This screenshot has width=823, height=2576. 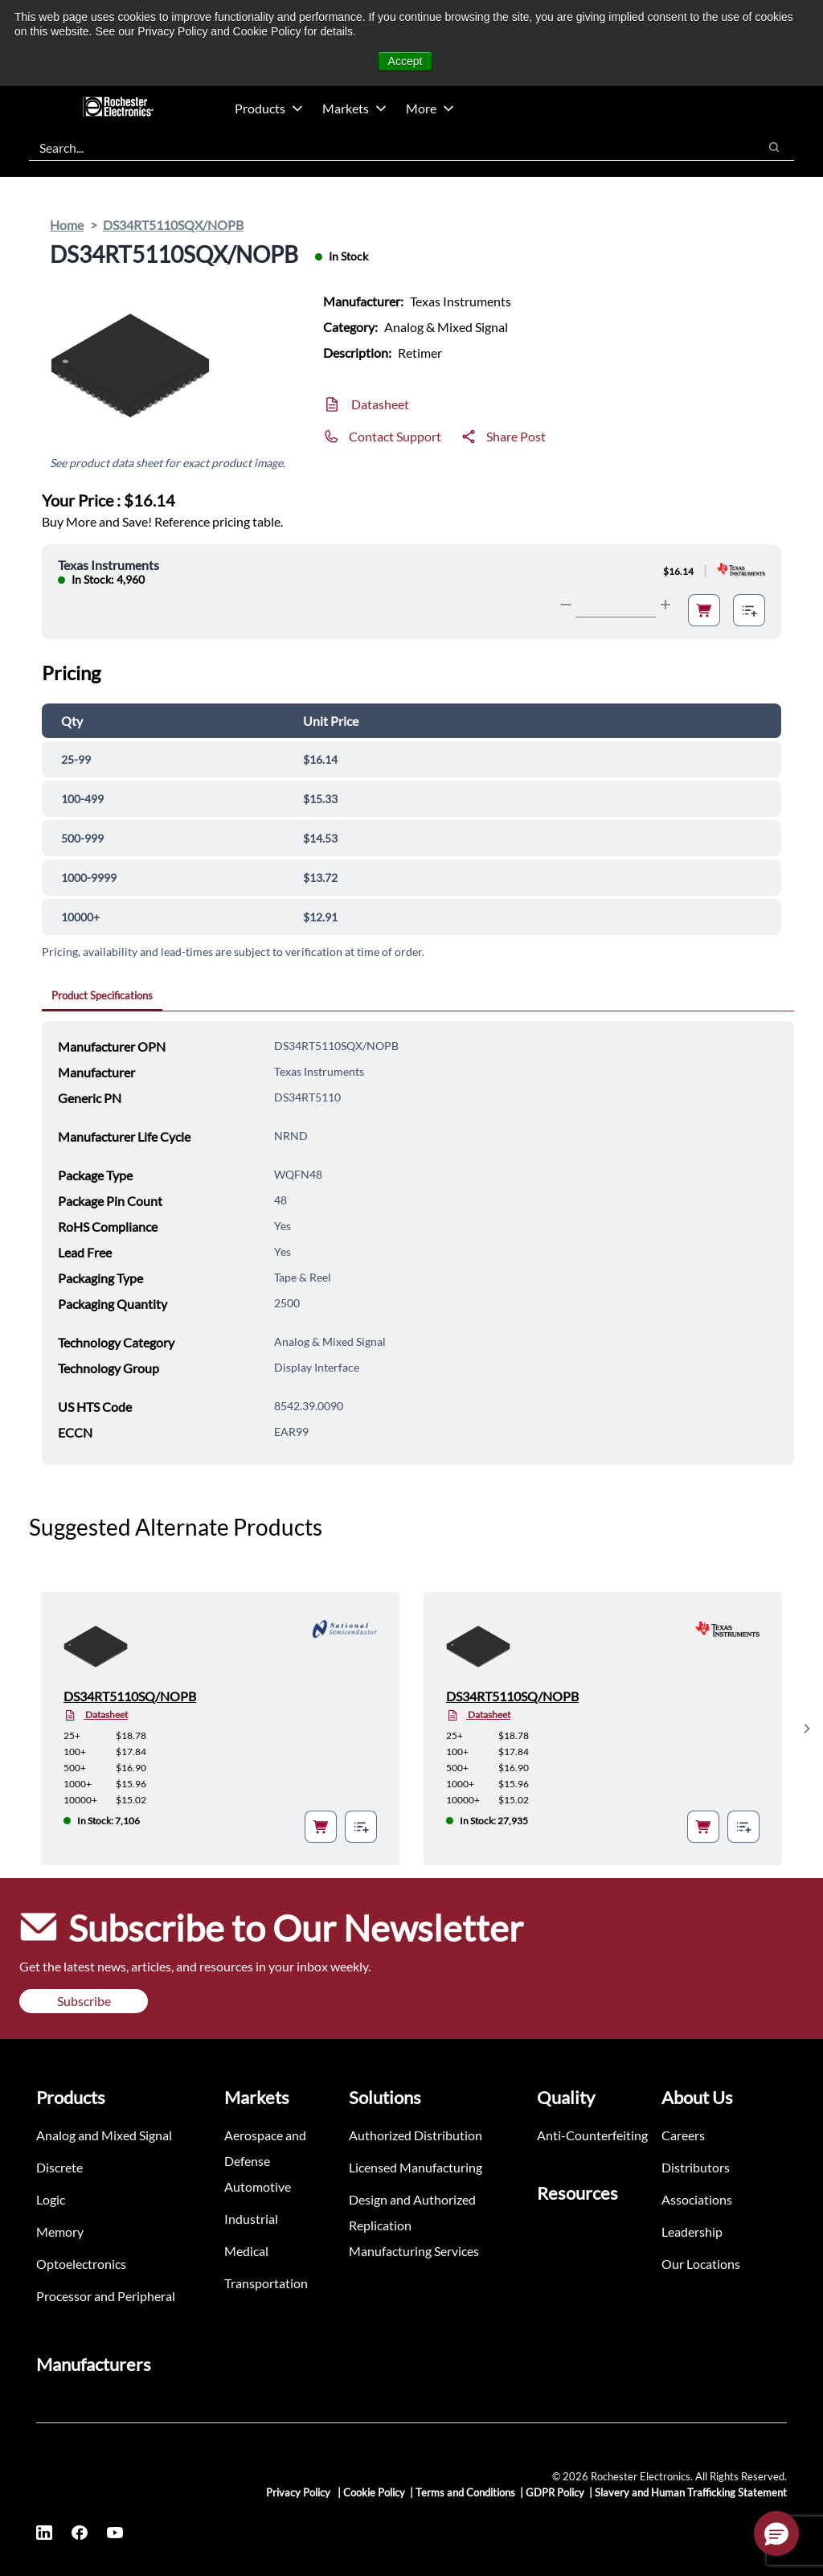 What do you see at coordinates (385, 147) in the screenshot?
I see `[combobox]` at bounding box center [385, 147].